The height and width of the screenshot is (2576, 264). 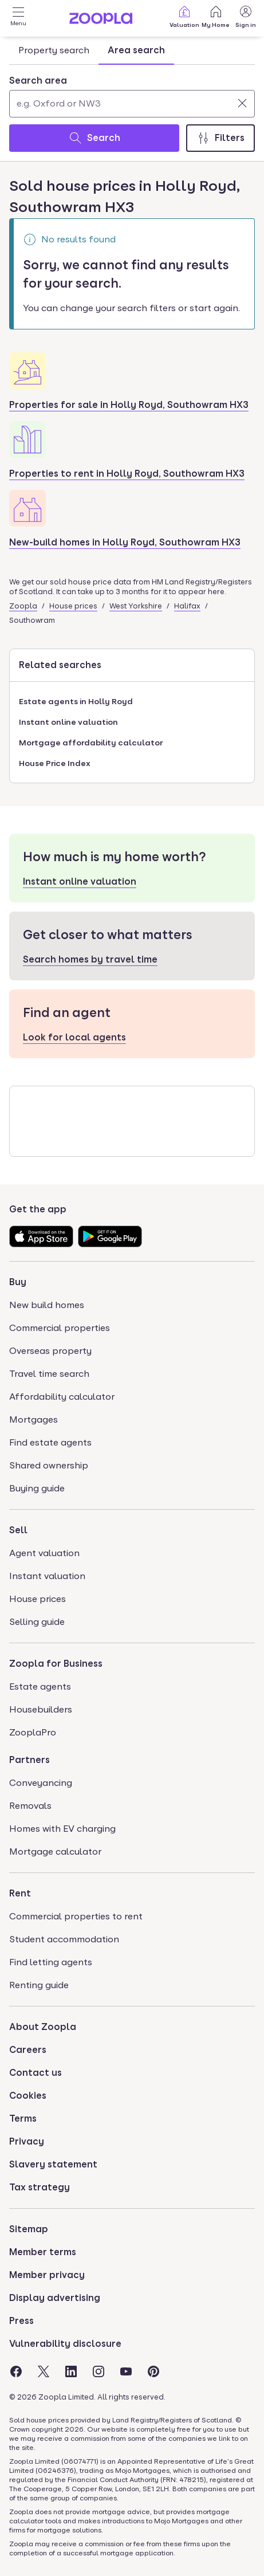 I want to click on Member privacy, so click(x=47, y=2274).